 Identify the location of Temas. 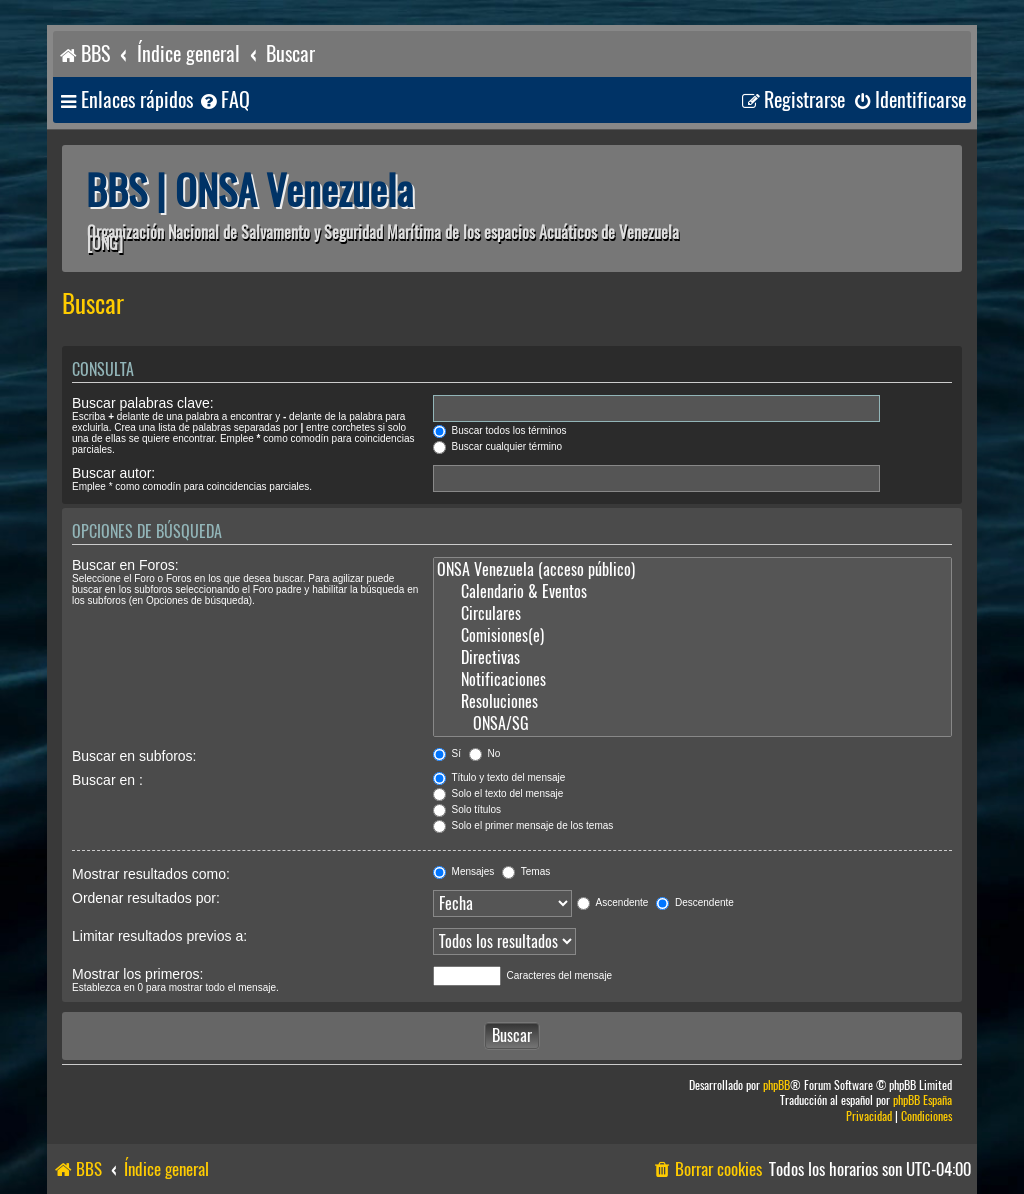
(526, 871).